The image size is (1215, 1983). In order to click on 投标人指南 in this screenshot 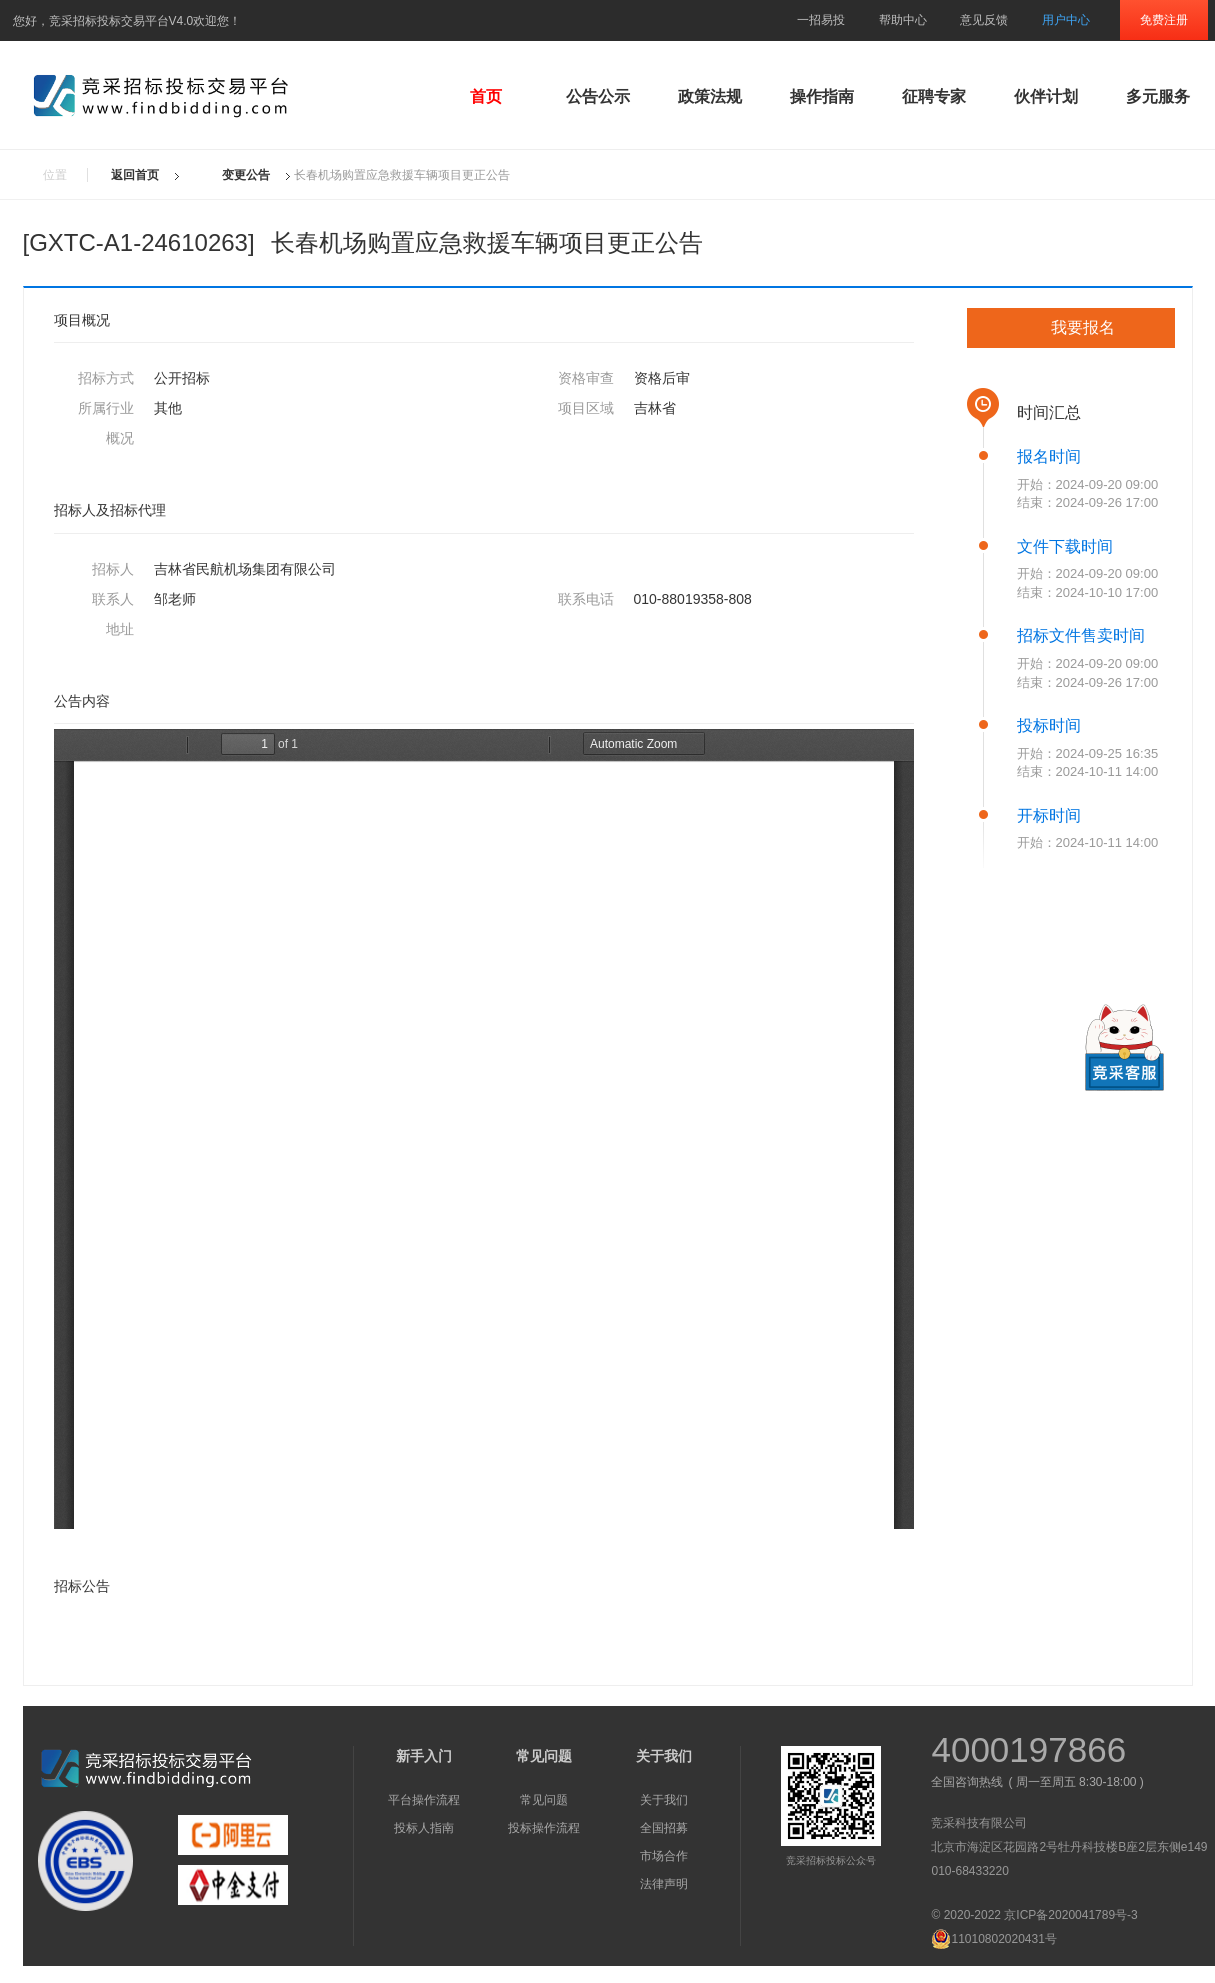, I will do `click(424, 1828)`.